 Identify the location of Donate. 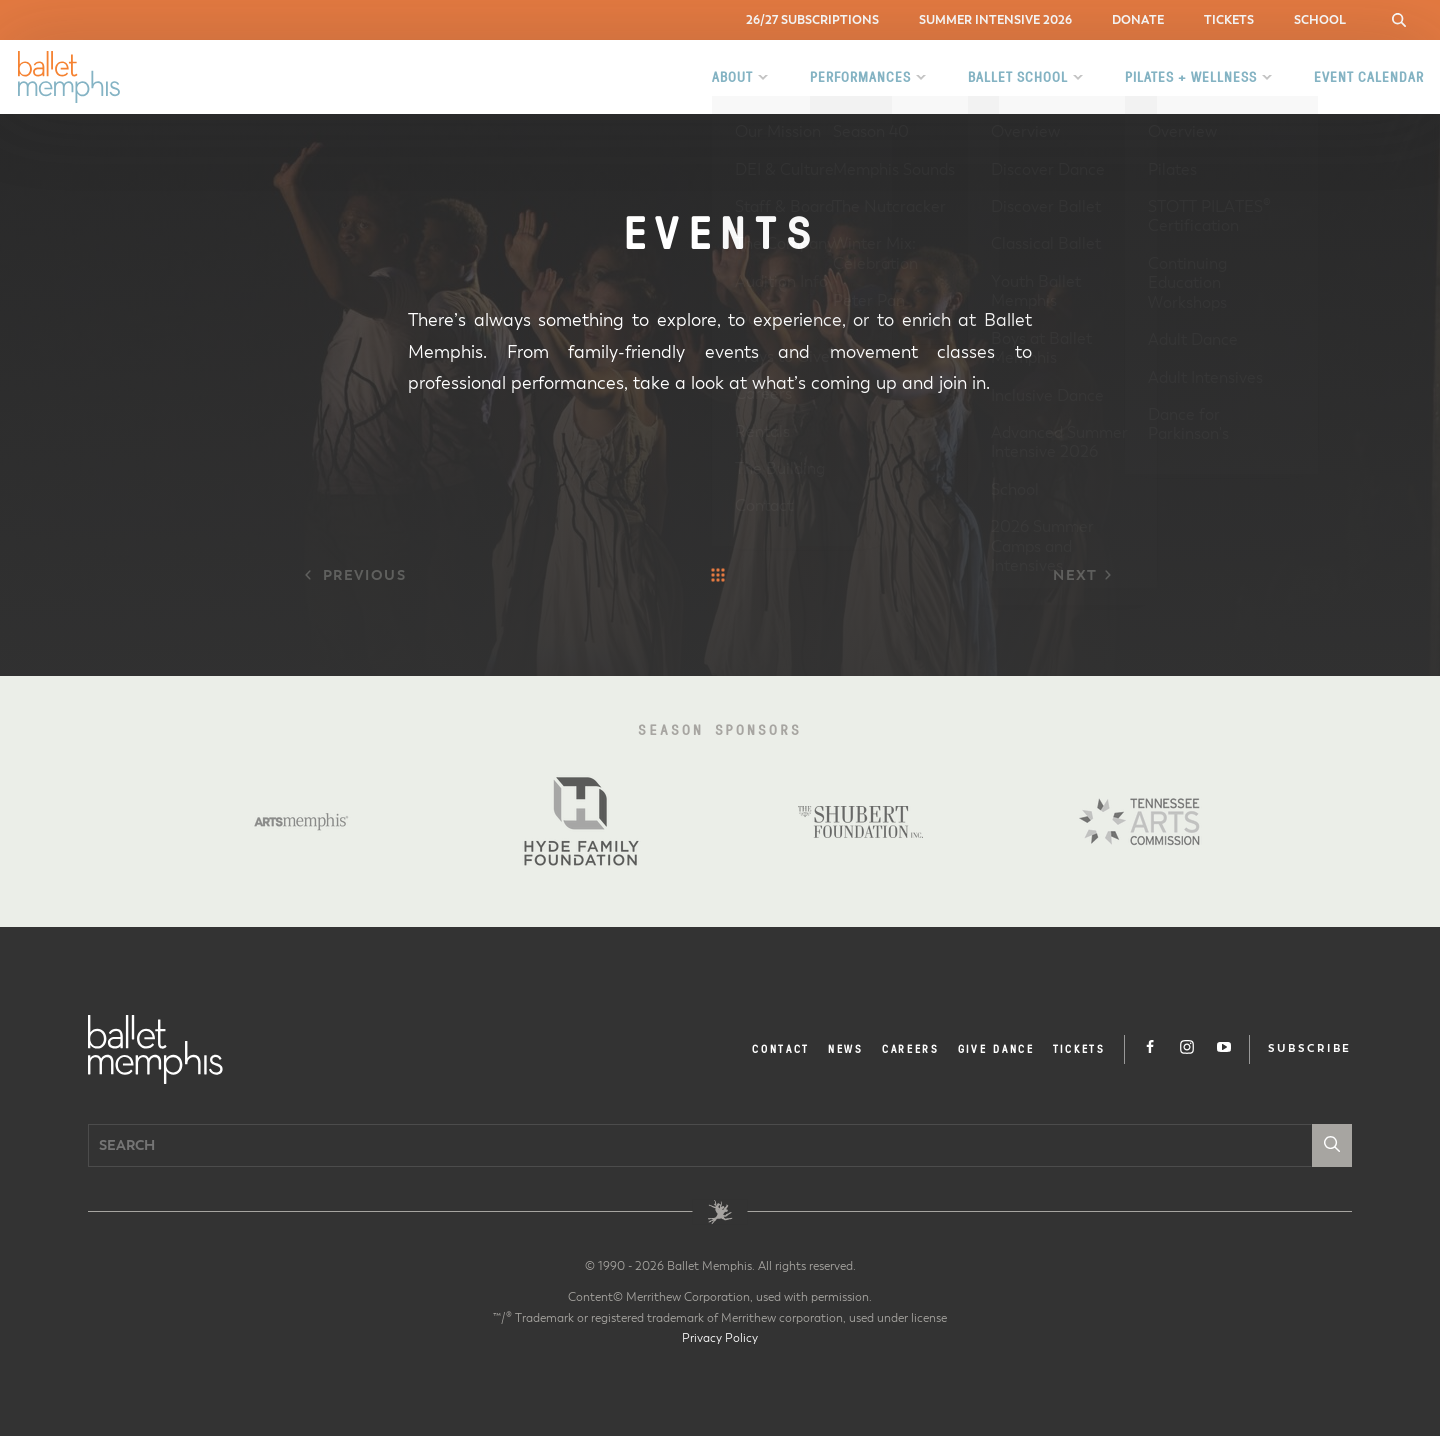
(1138, 19).